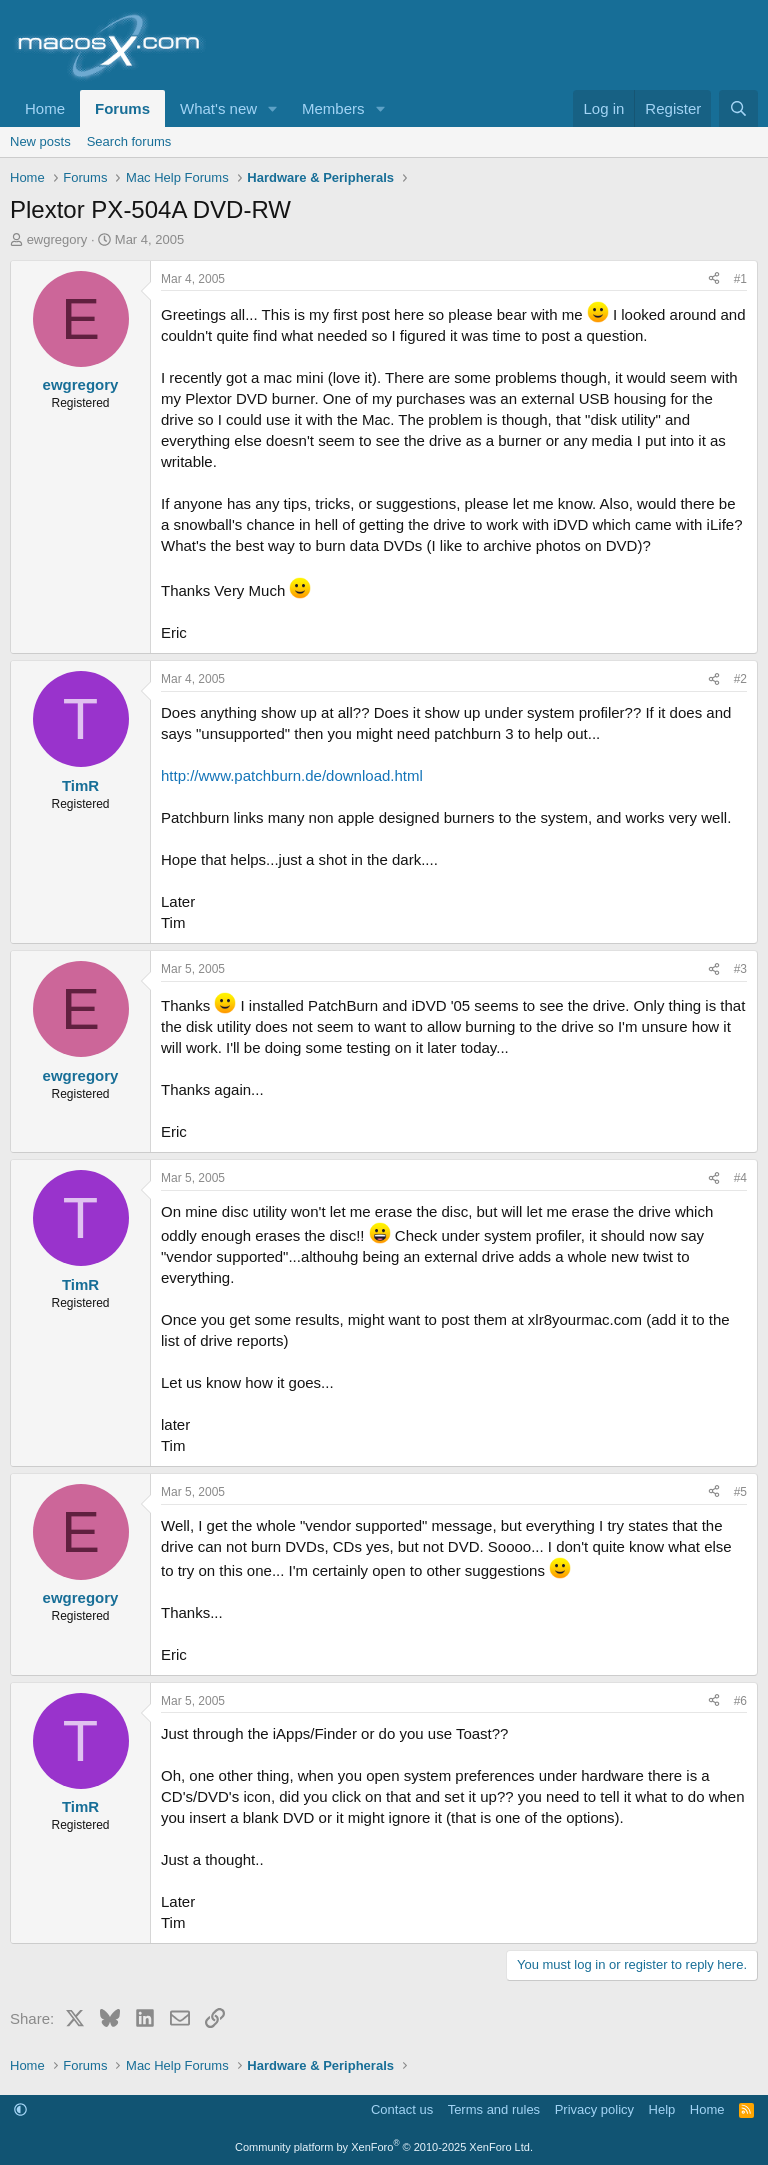 The height and width of the screenshot is (2165, 768). What do you see at coordinates (45, 108) in the screenshot?
I see `Home` at bounding box center [45, 108].